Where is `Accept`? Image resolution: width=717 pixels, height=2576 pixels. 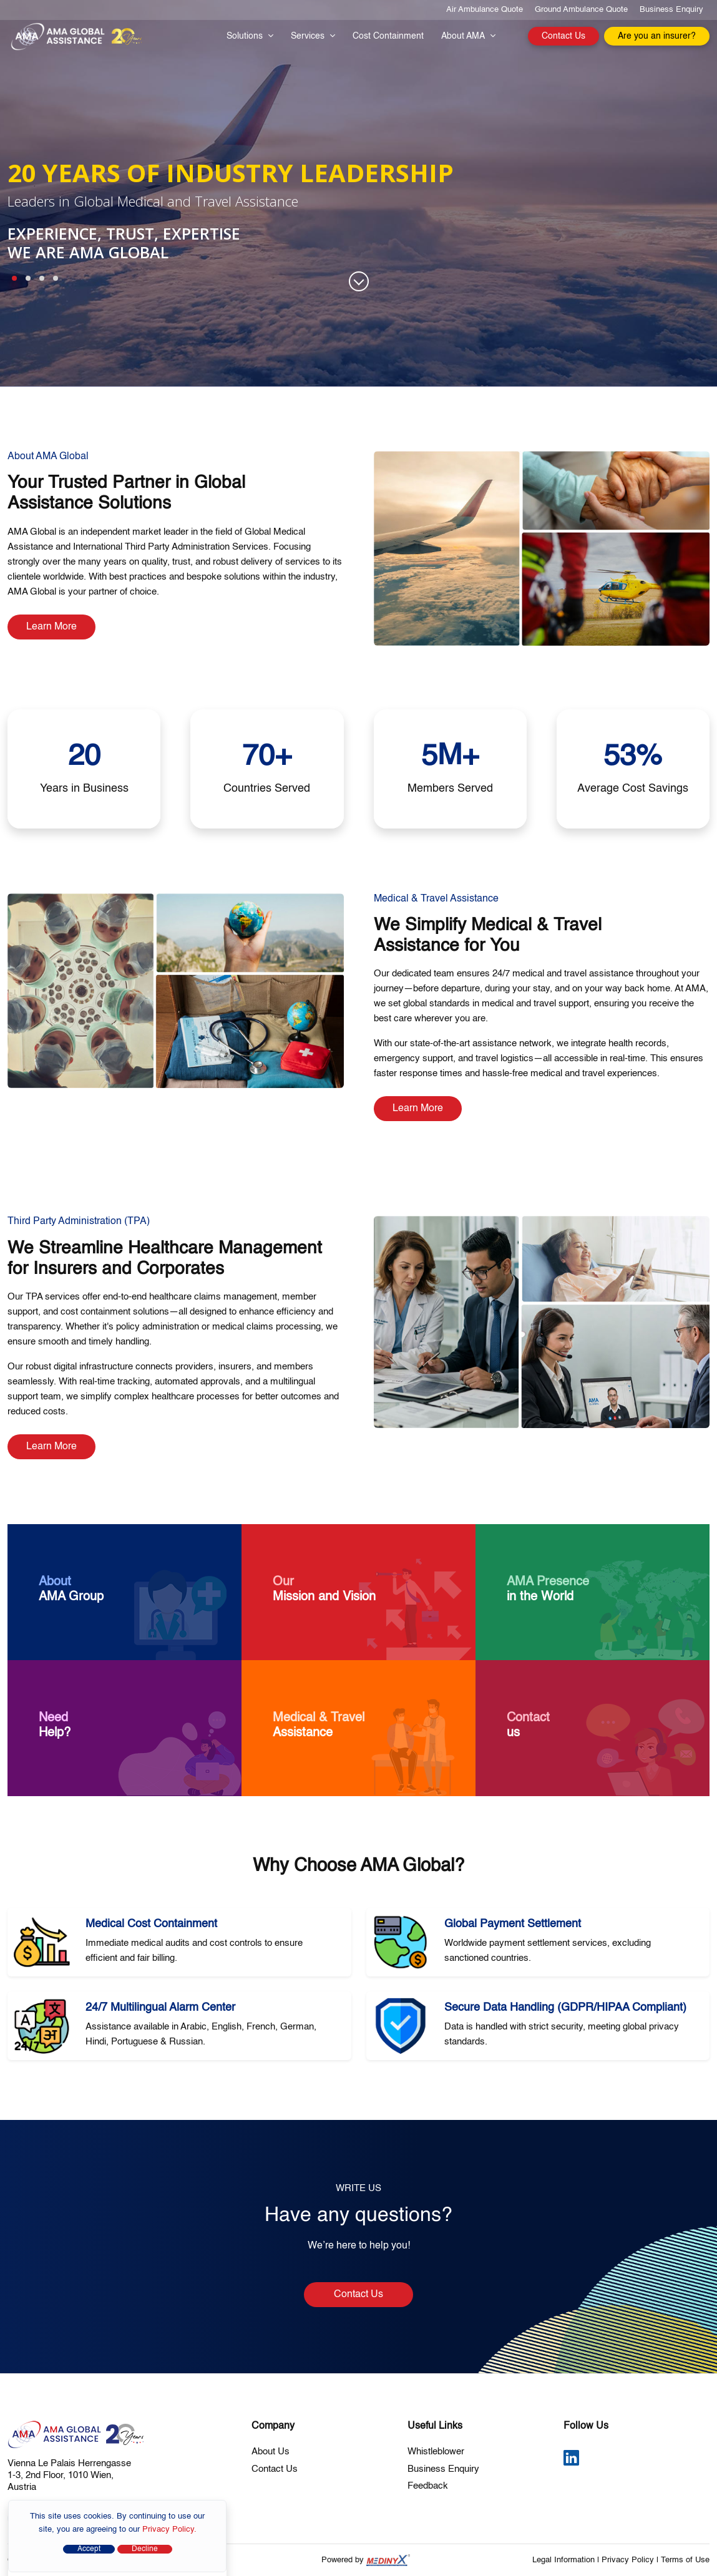 Accept is located at coordinates (88, 2549).